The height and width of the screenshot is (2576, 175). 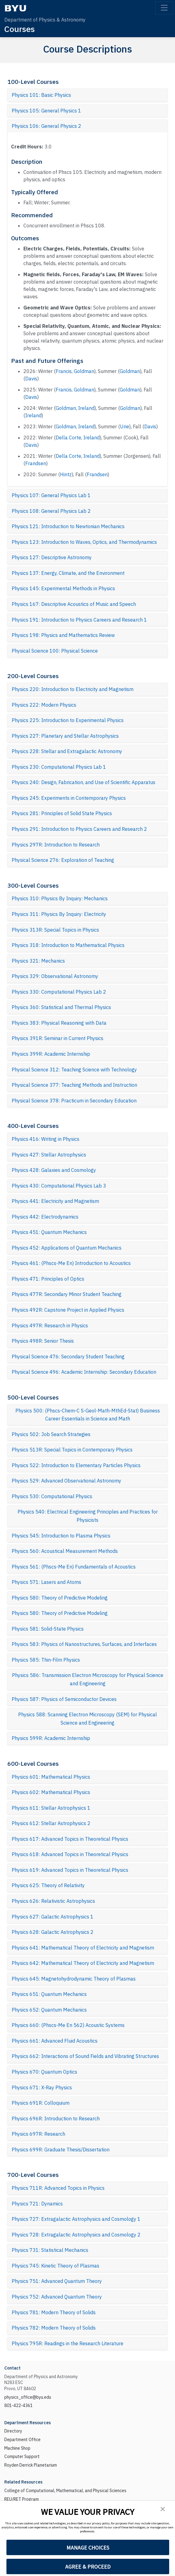 I want to click on Physical Science 377: Teaching Methods and Instruction, so click(x=74, y=1085).